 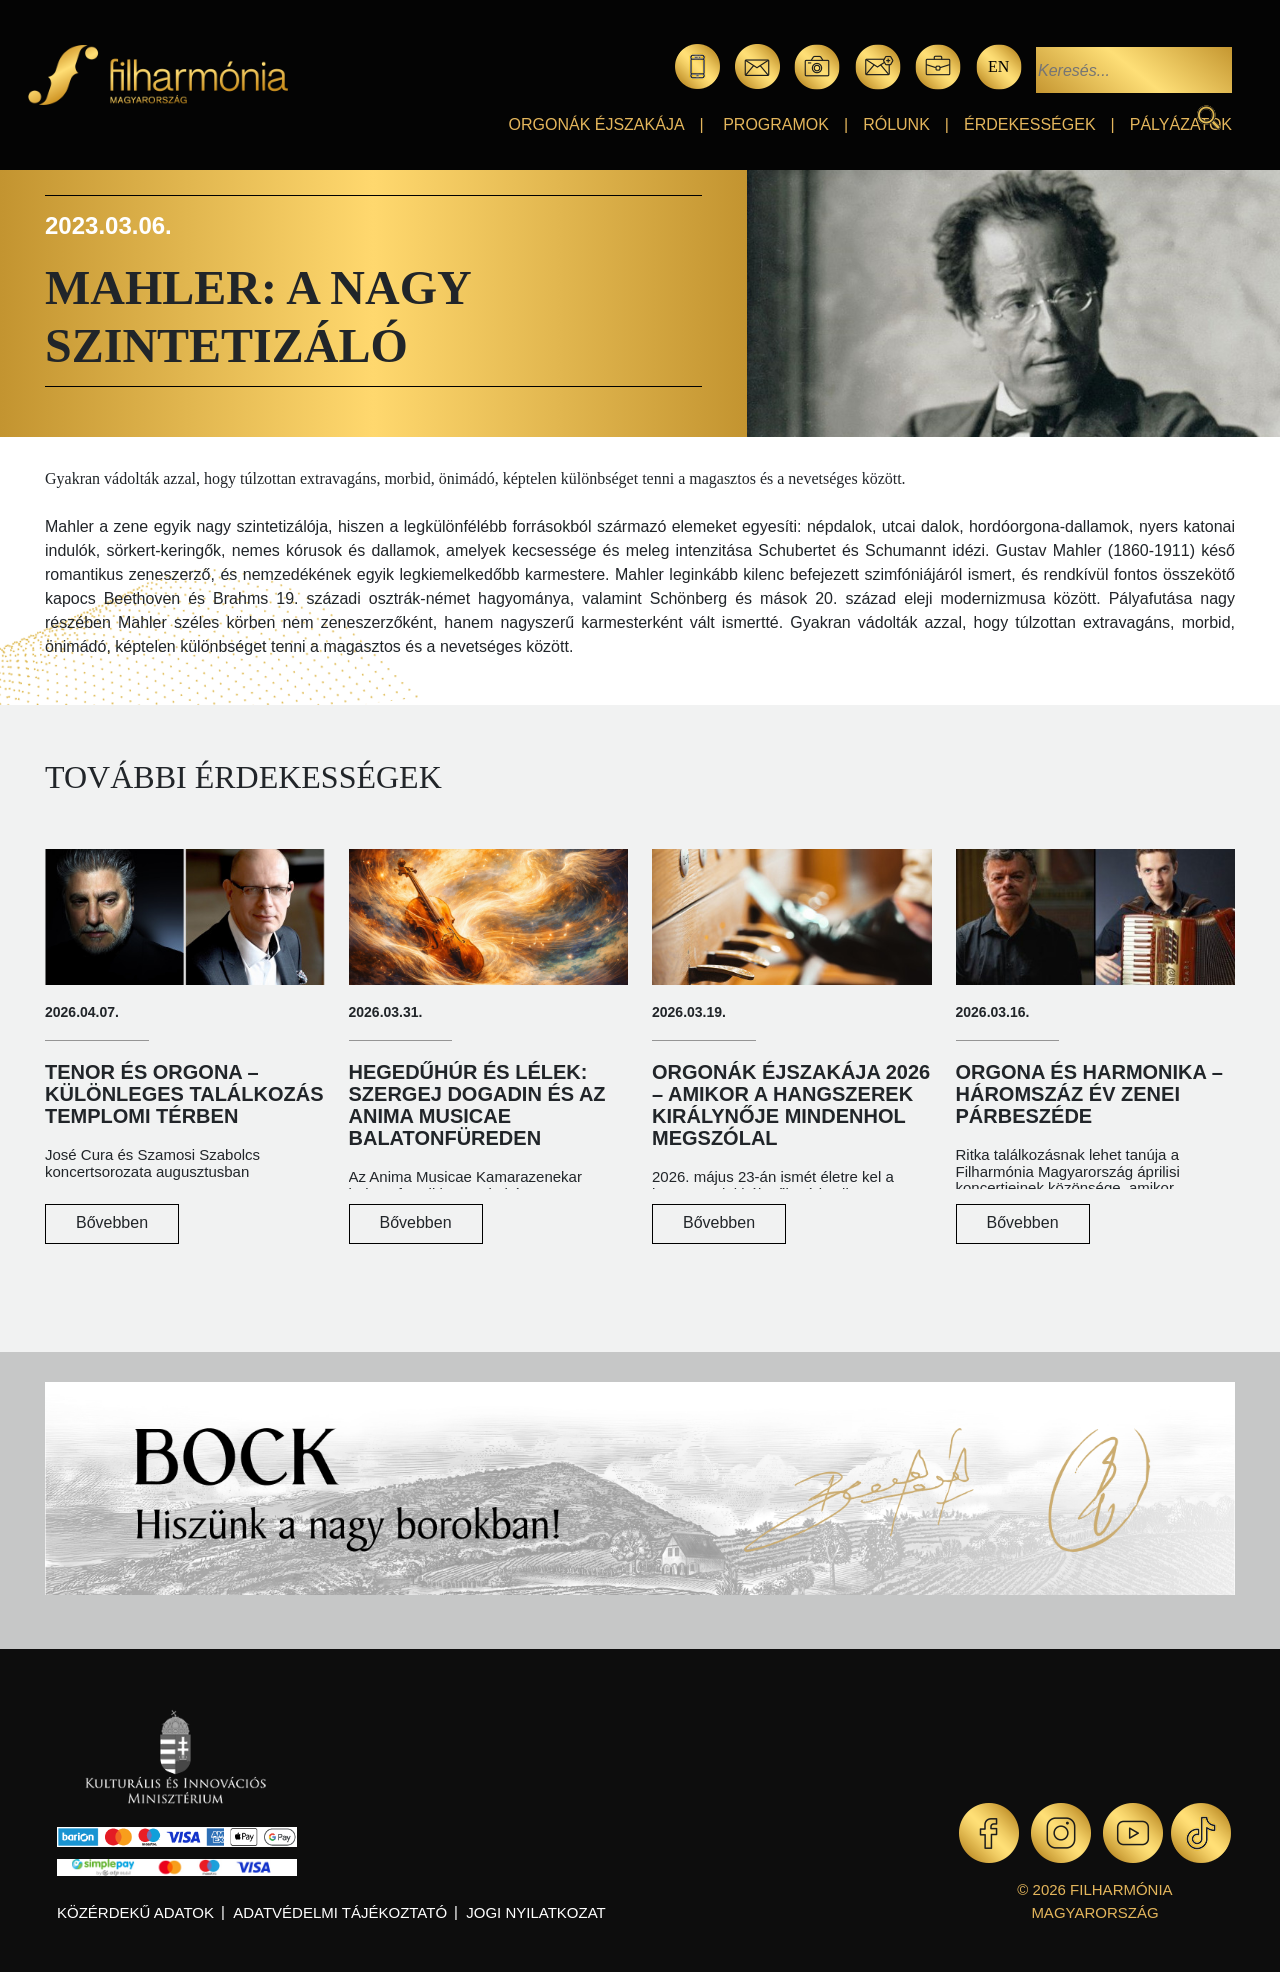 What do you see at coordinates (135, 1912) in the screenshot?
I see `Közérdekű adatok` at bounding box center [135, 1912].